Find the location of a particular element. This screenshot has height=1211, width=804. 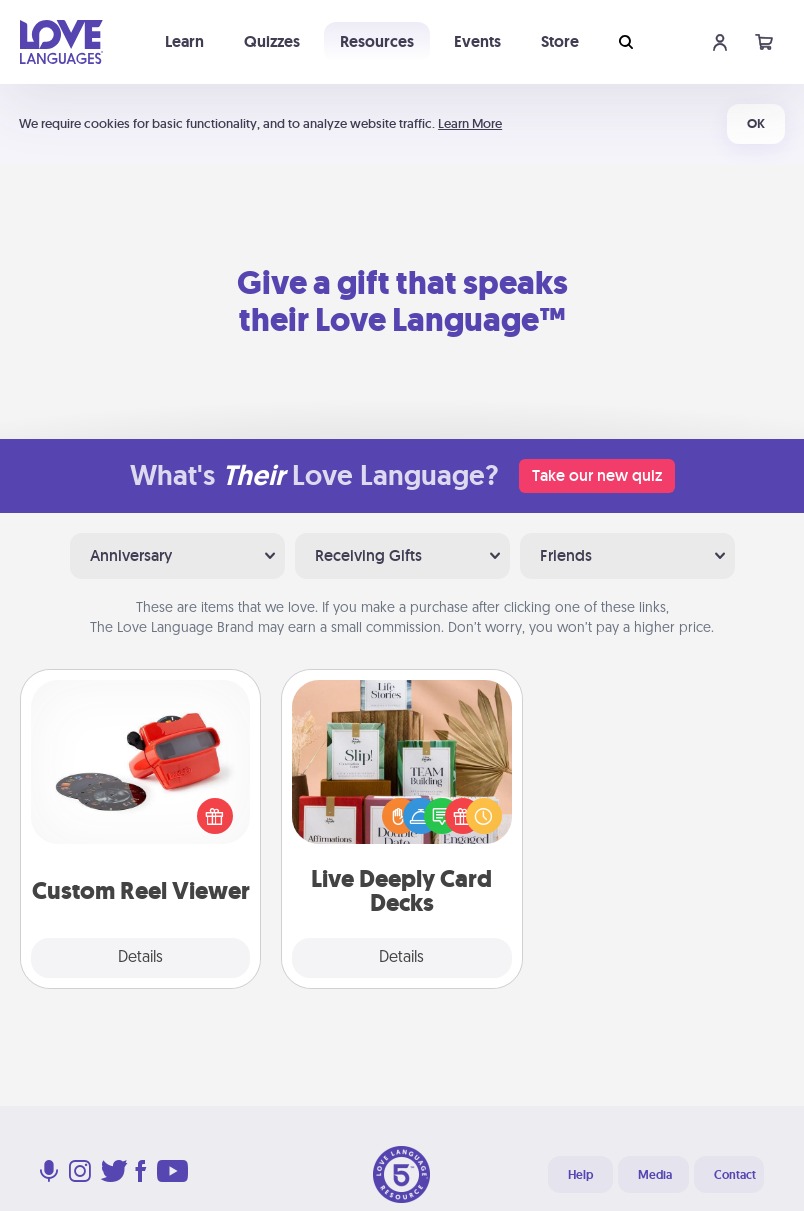

Help is located at coordinates (580, 1175).